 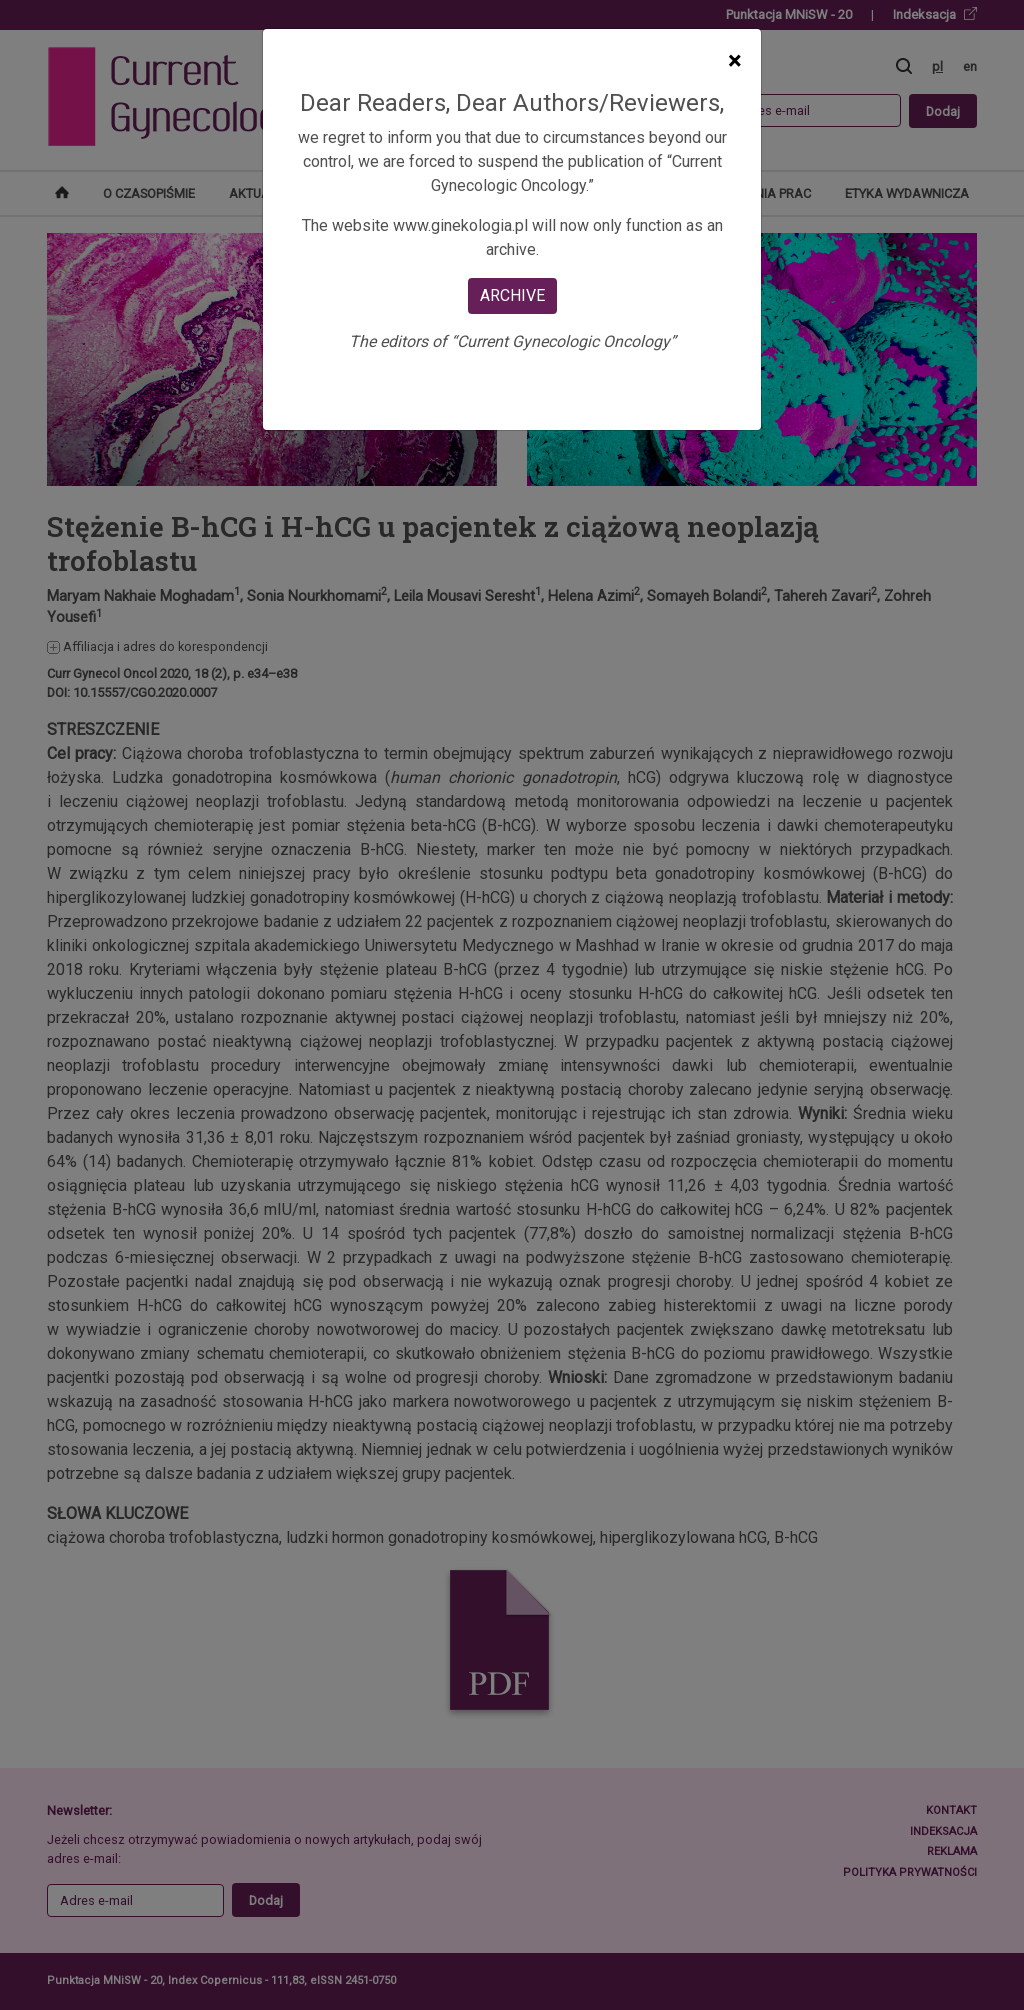 I want to click on ARCHIVE [Close], so click(x=512, y=295).